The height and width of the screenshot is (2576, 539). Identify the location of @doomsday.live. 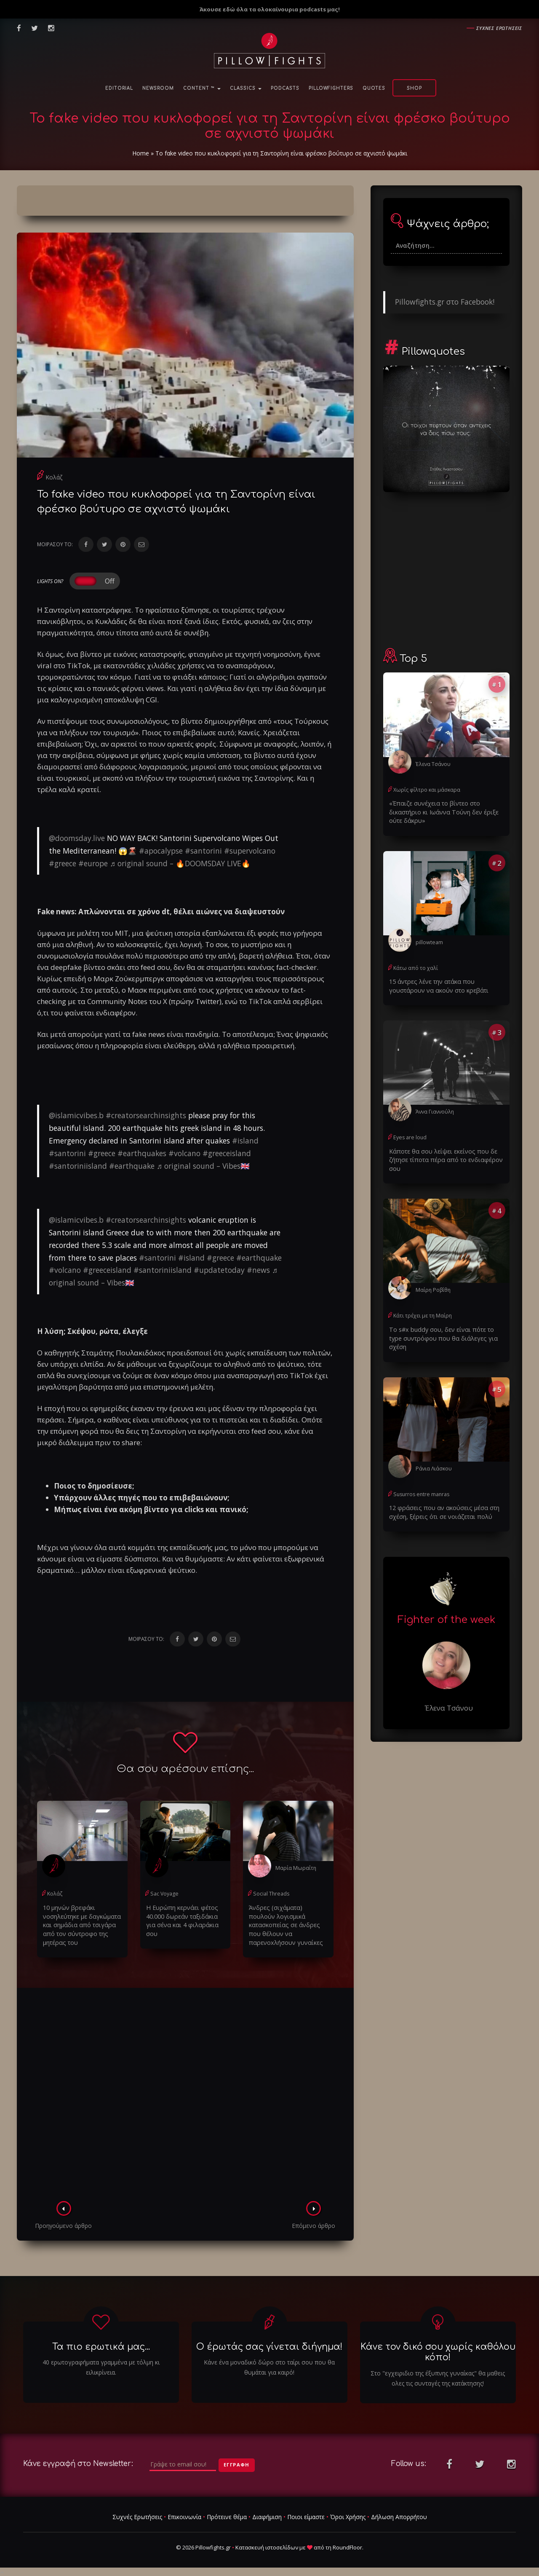
(77, 838).